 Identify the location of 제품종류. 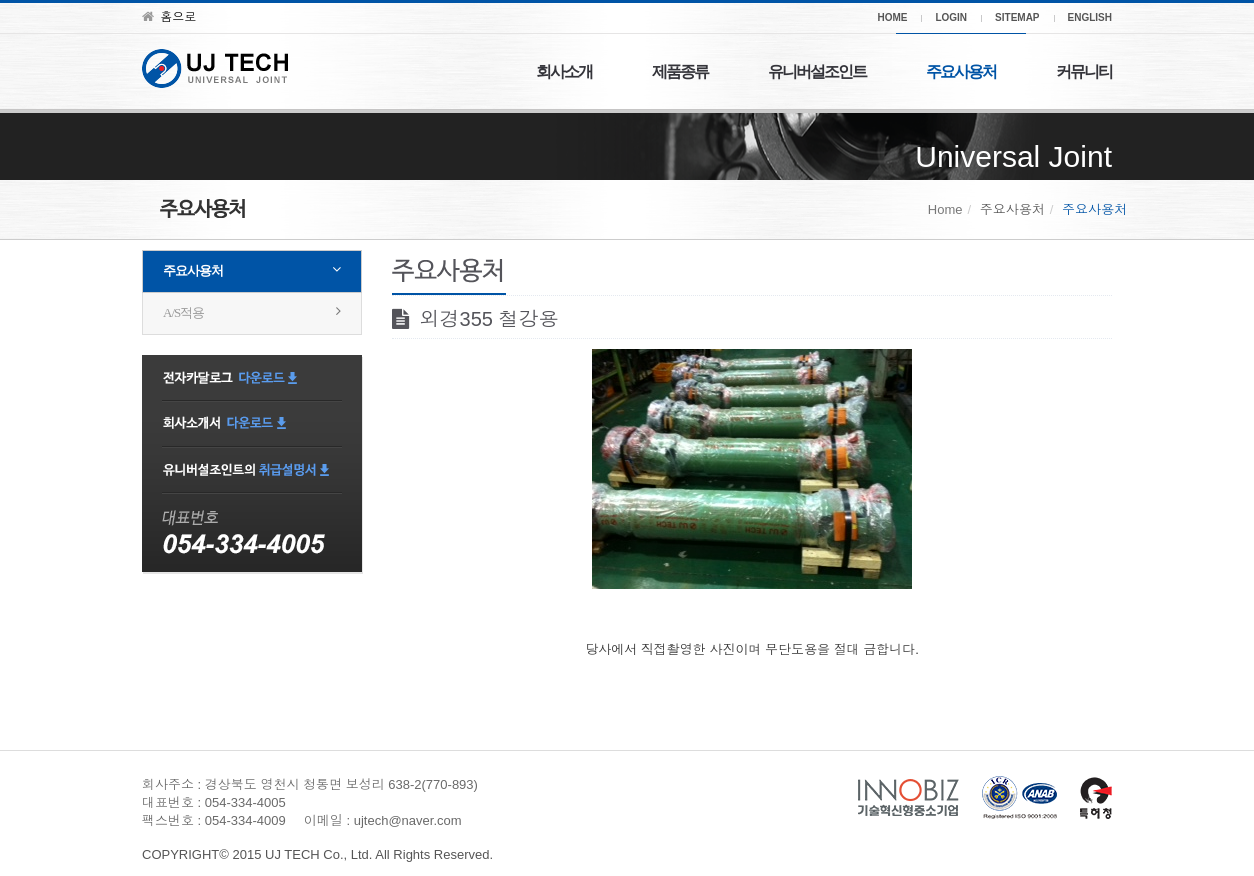
(680, 71).